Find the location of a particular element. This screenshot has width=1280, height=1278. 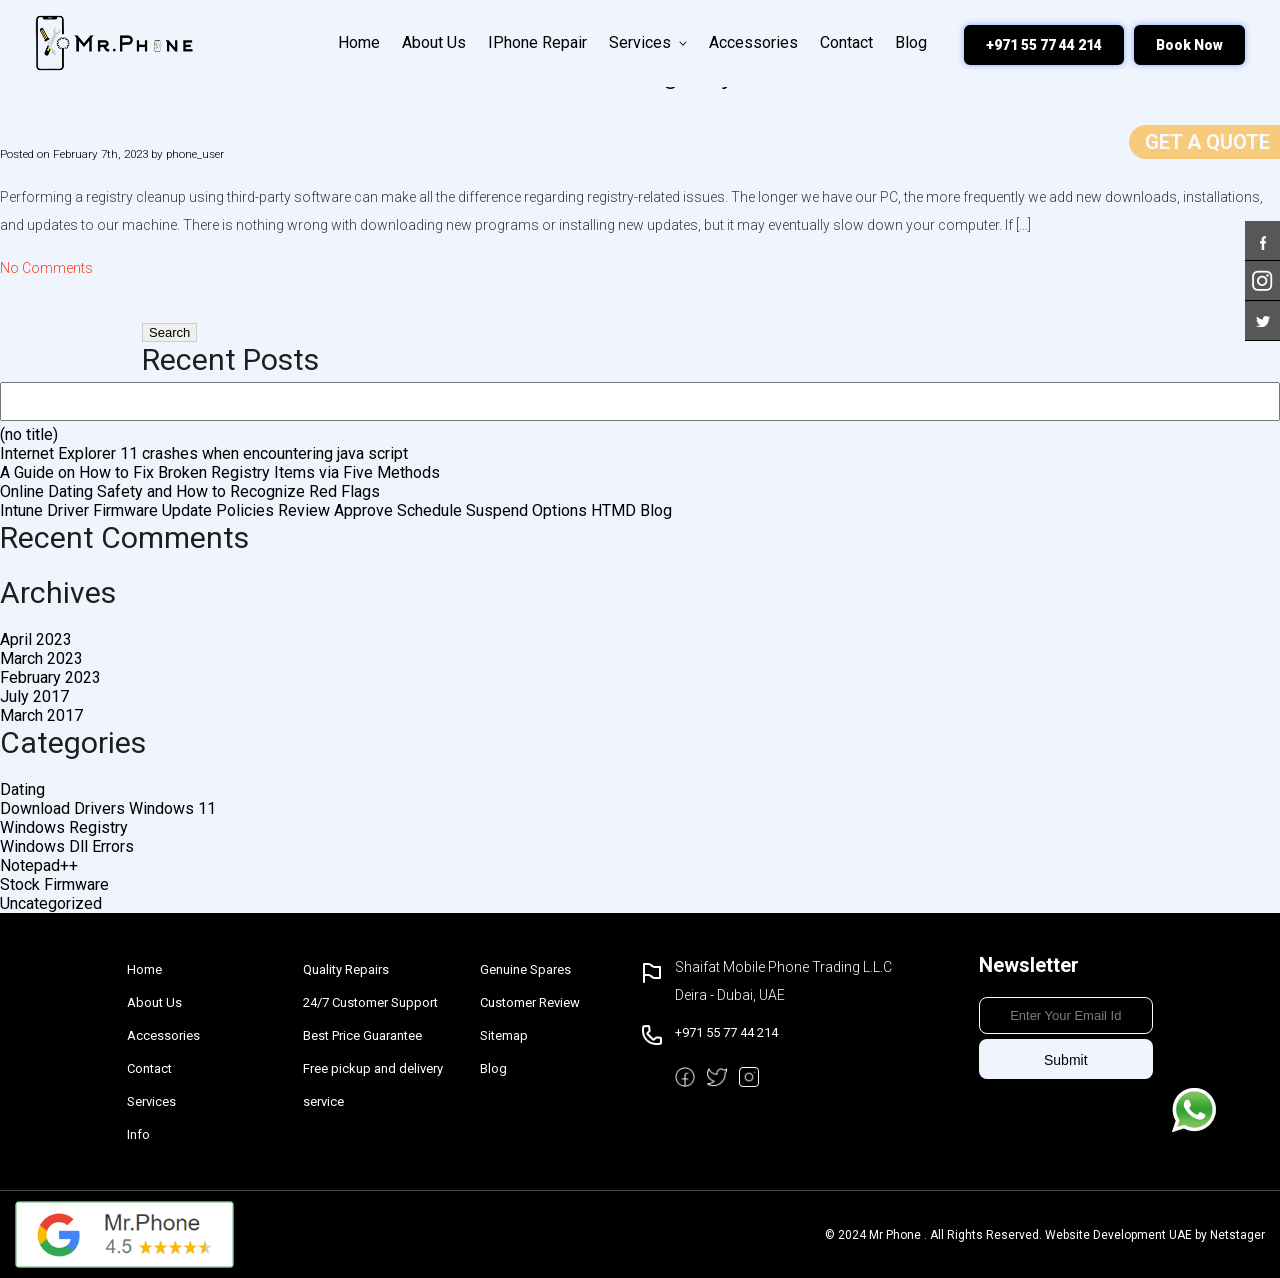

Stock Firmware is located at coordinates (54, 884).